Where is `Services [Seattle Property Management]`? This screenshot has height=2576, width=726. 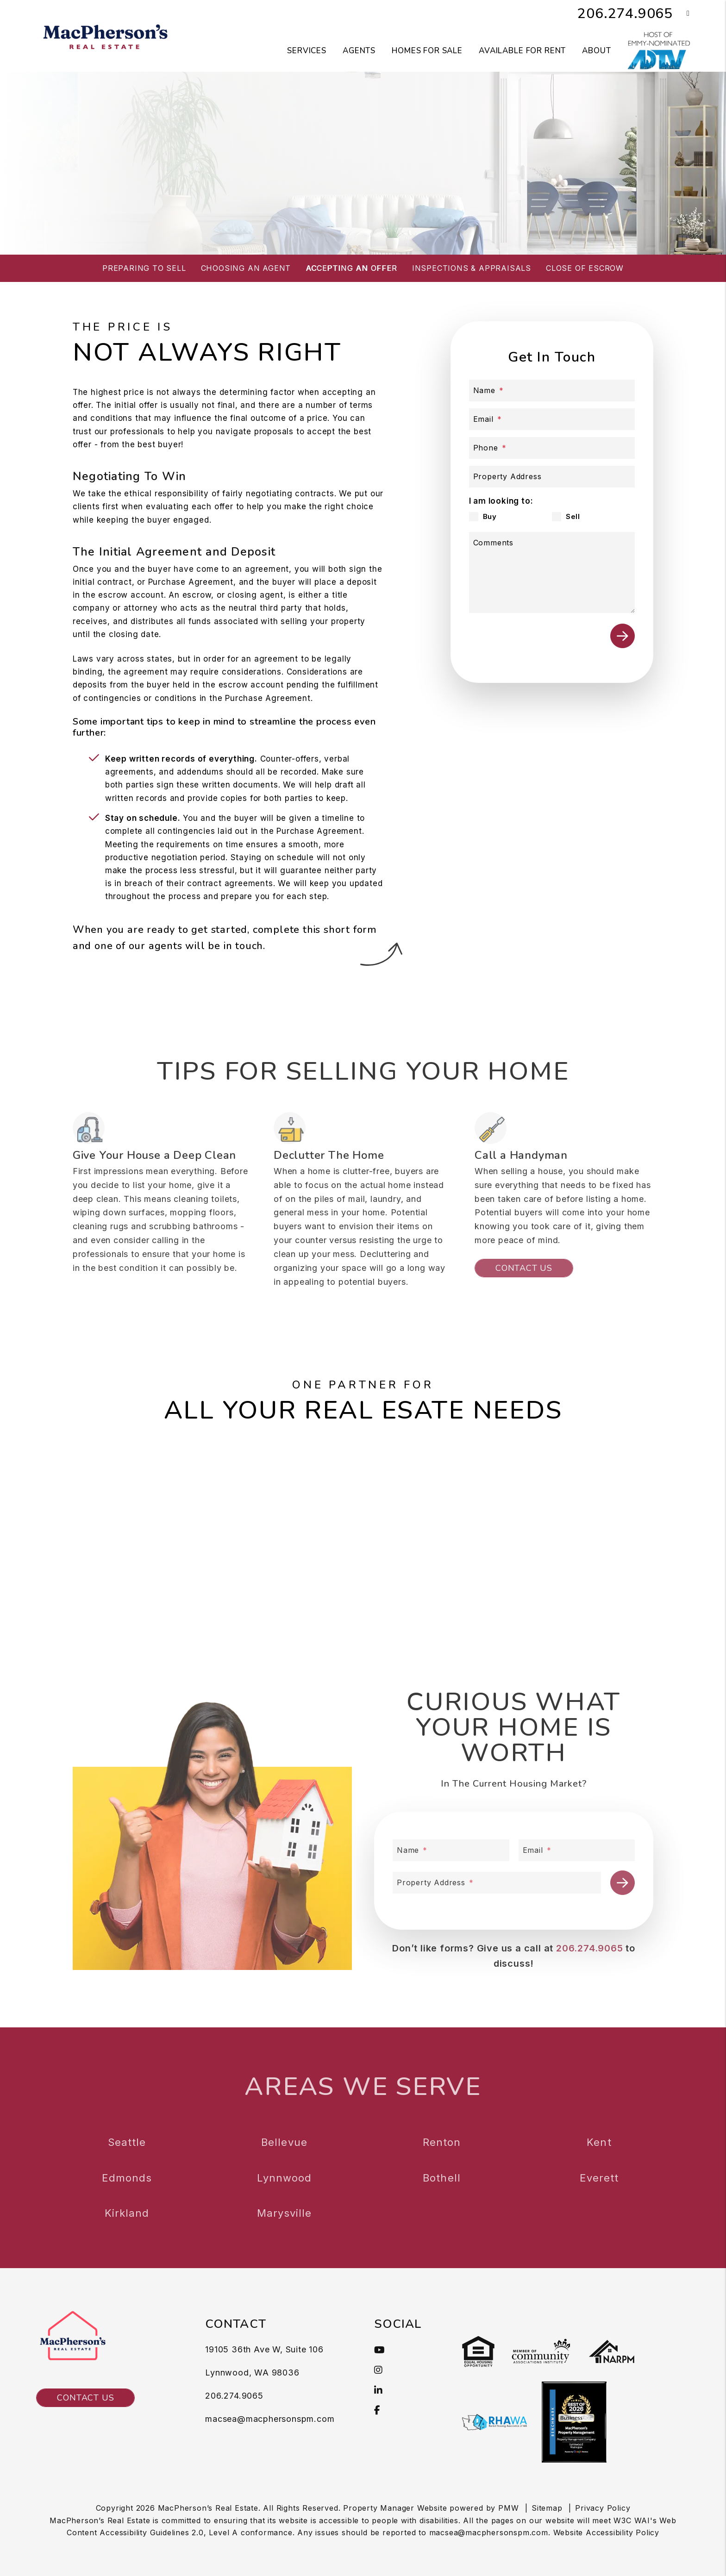 Services [Seattle Property Management] is located at coordinates (306, 50).